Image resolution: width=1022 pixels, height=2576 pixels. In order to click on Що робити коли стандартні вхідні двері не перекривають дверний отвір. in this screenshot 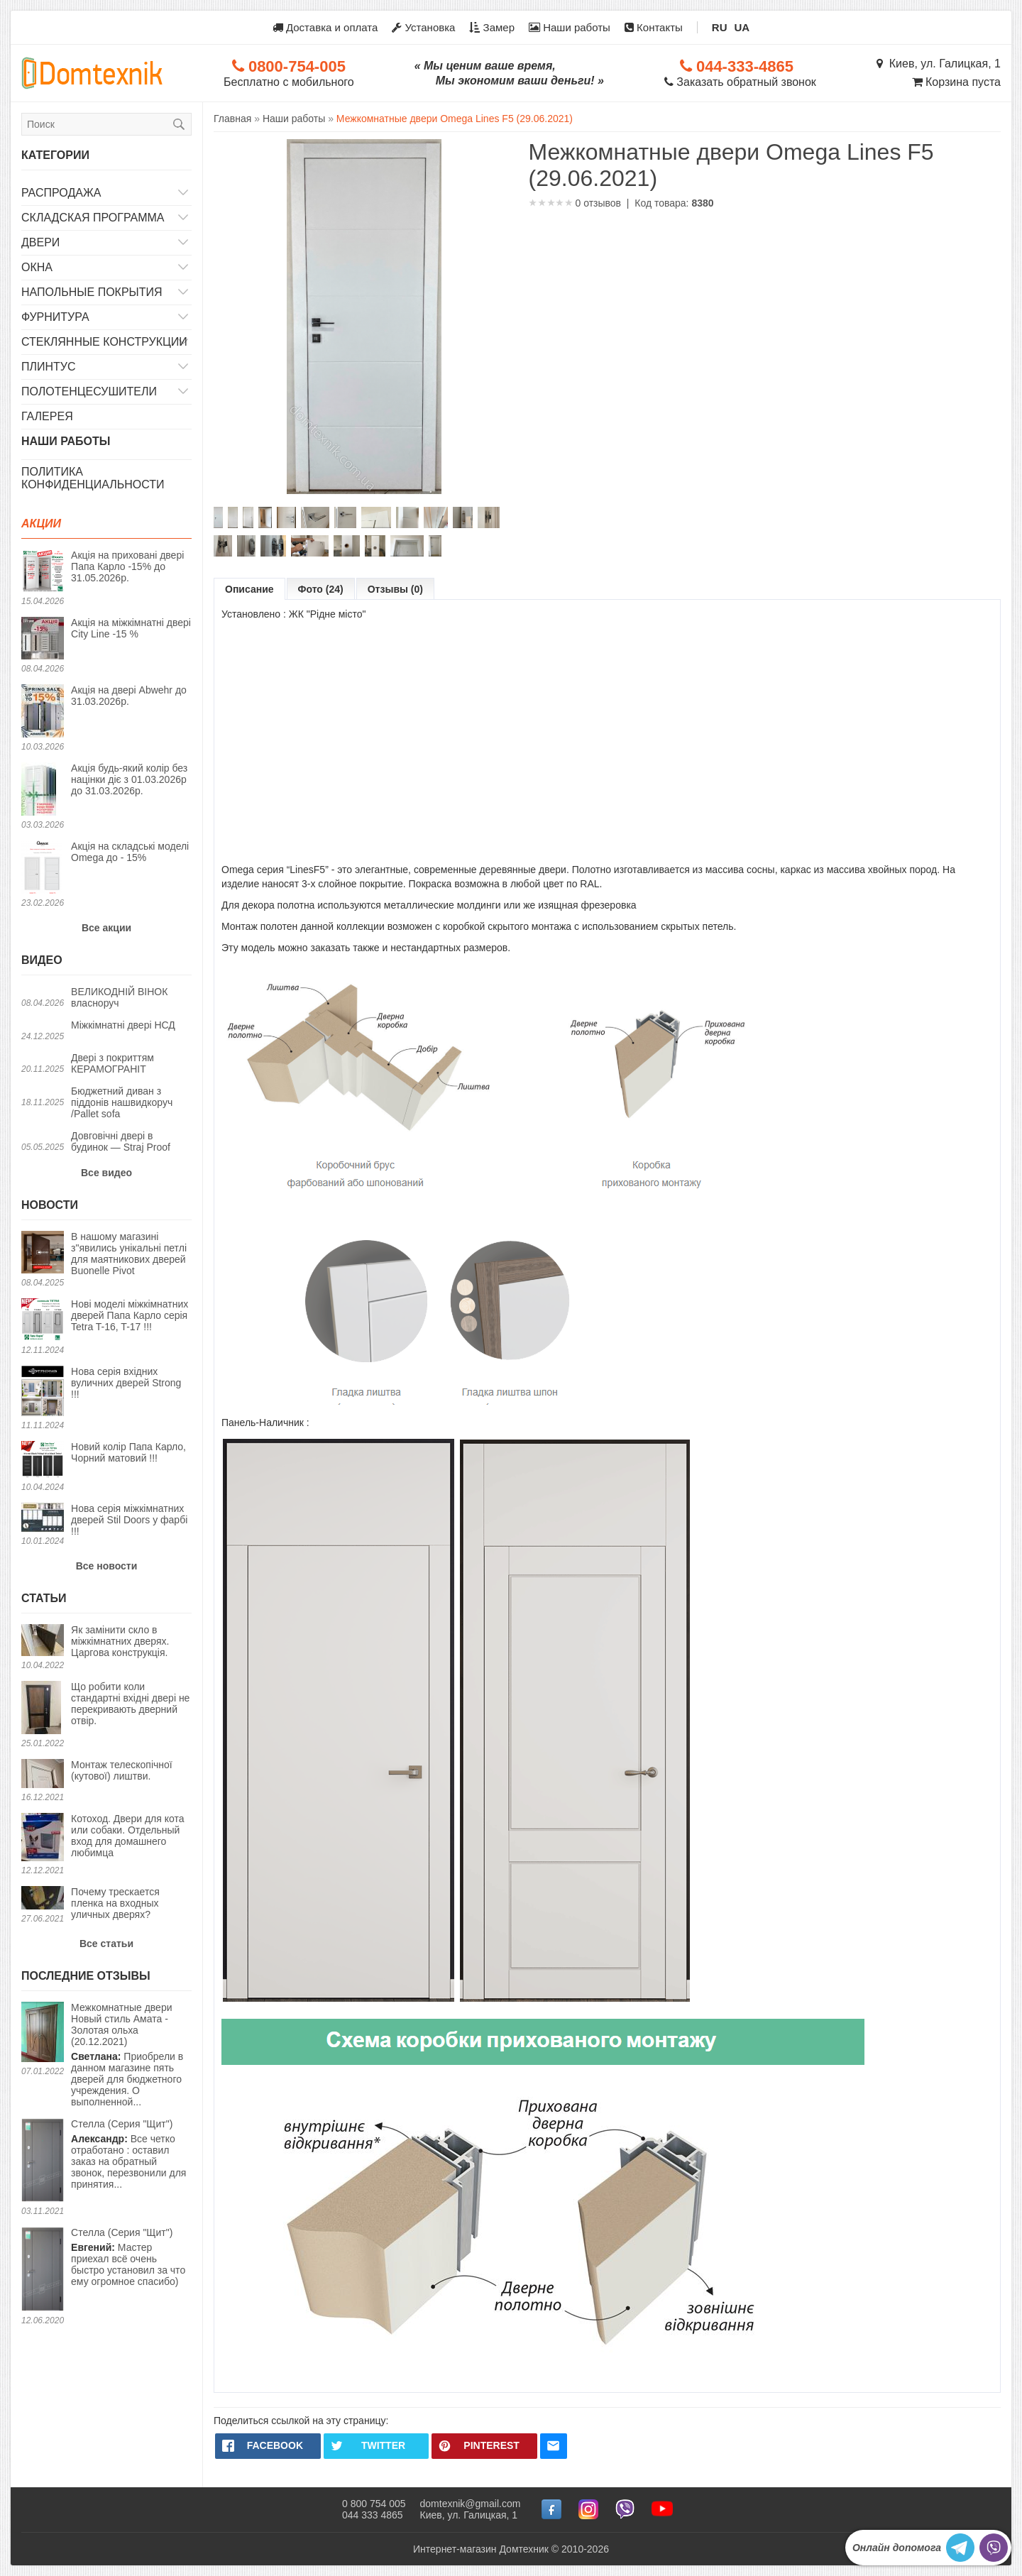, I will do `click(130, 1703)`.